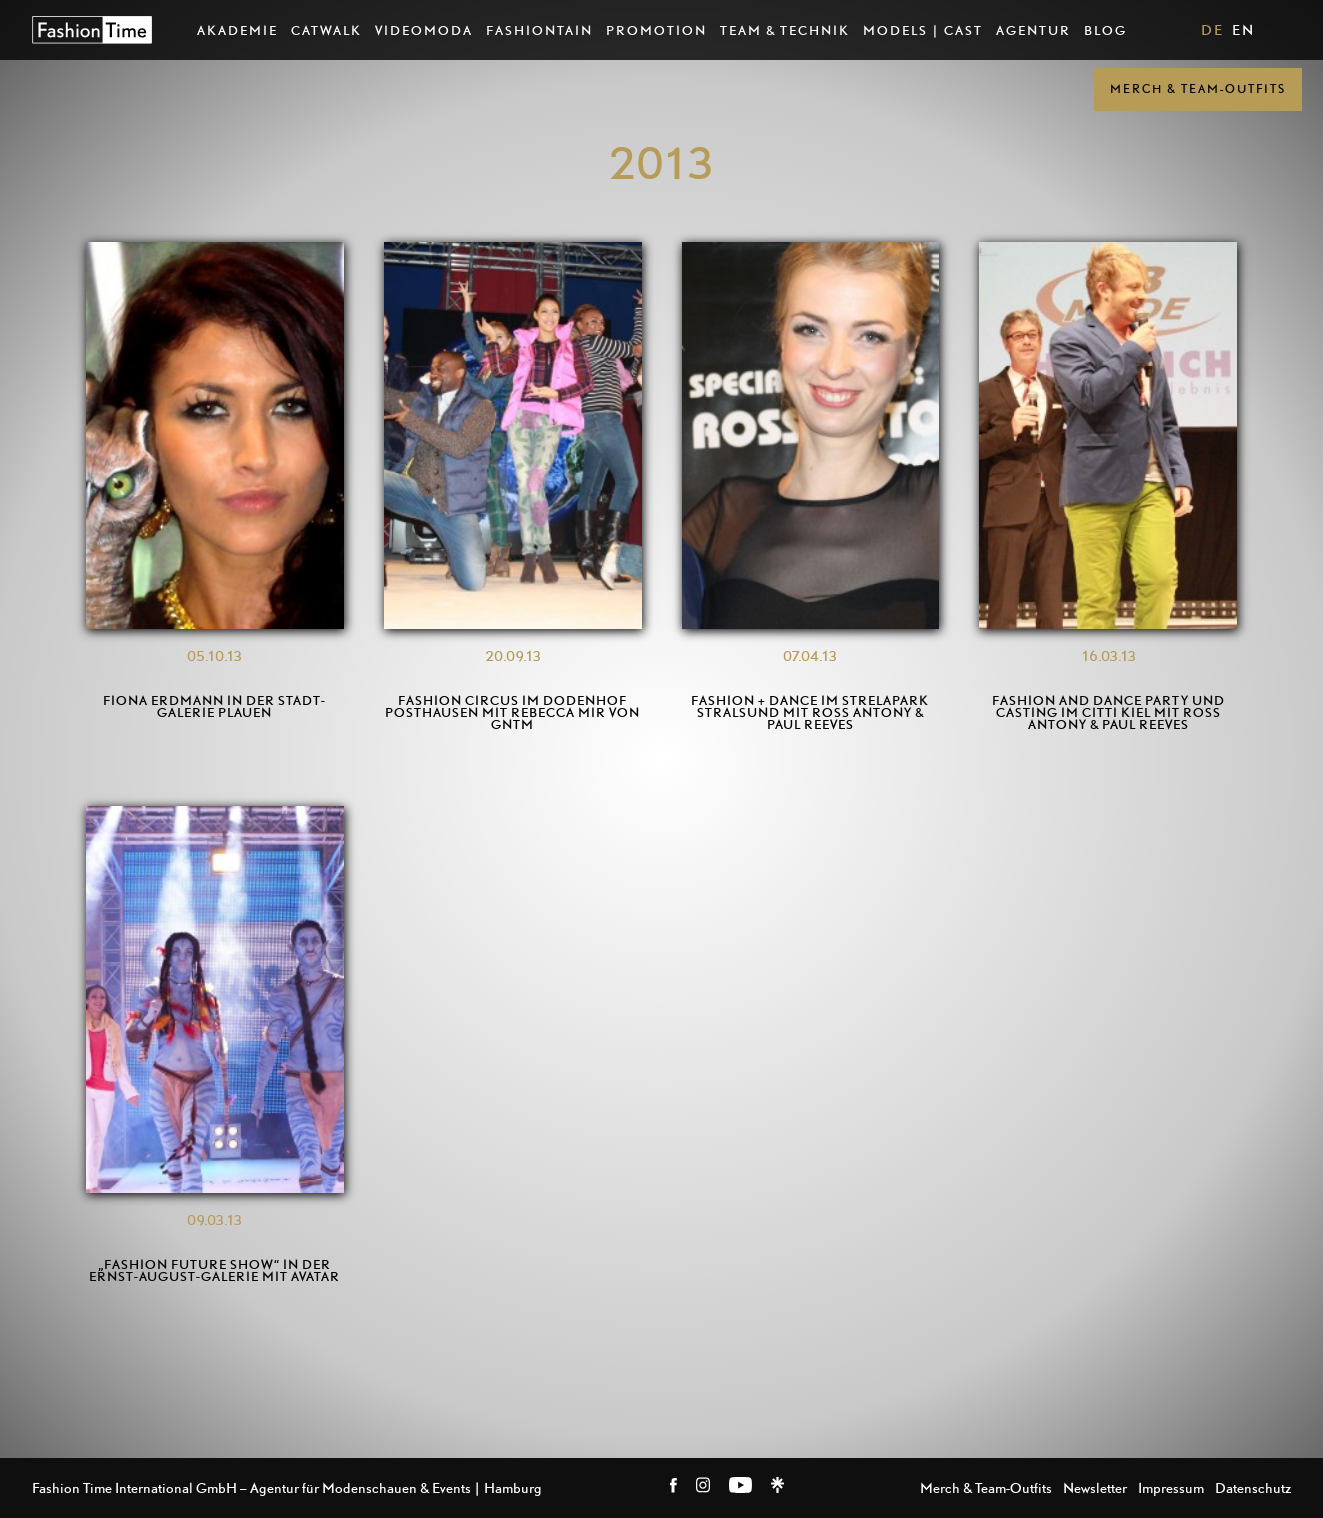 This screenshot has width=1323, height=1518. I want to click on Merch & Team-Outfits, so click(1198, 88).